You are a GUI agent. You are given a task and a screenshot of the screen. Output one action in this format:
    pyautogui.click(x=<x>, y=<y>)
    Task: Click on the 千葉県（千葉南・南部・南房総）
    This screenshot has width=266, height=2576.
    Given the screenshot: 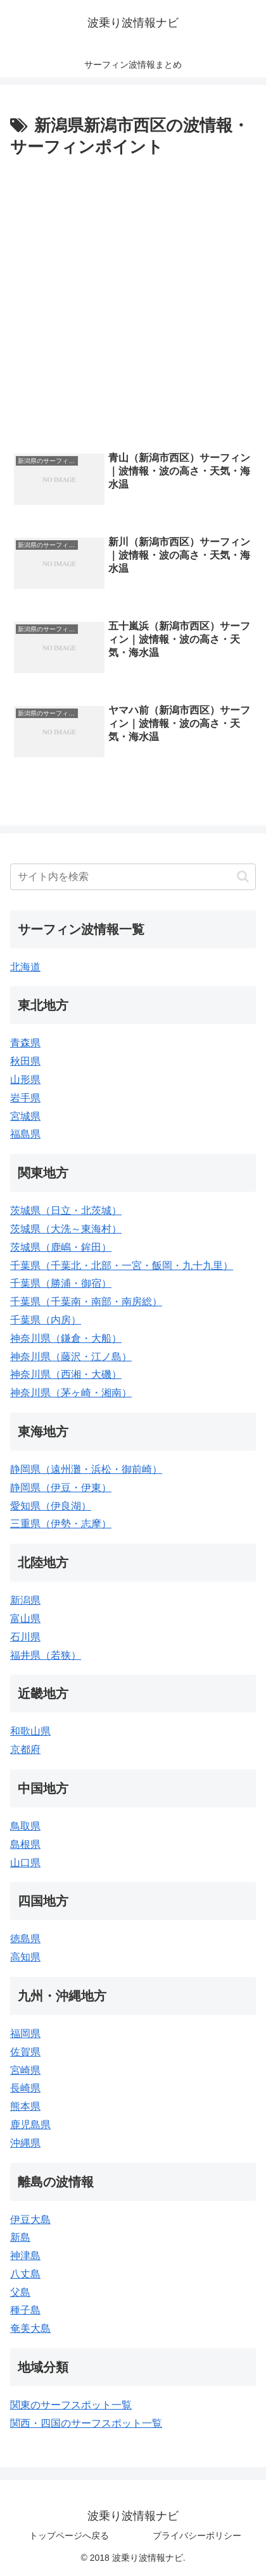 What is the action you would take?
    pyautogui.click(x=86, y=1301)
    